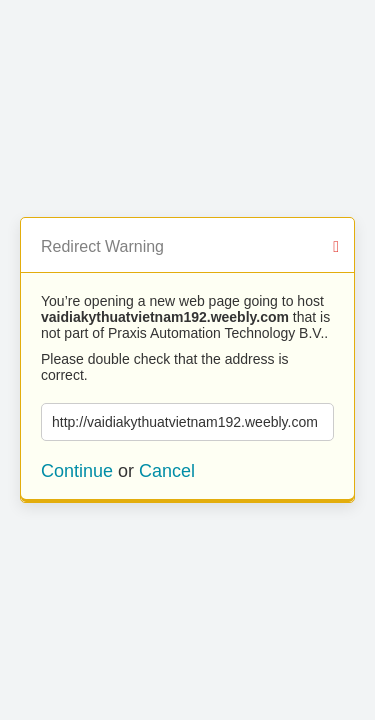 This screenshot has width=375, height=720. What do you see at coordinates (167, 471) in the screenshot?
I see `Cancel` at bounding box center [167, 471].